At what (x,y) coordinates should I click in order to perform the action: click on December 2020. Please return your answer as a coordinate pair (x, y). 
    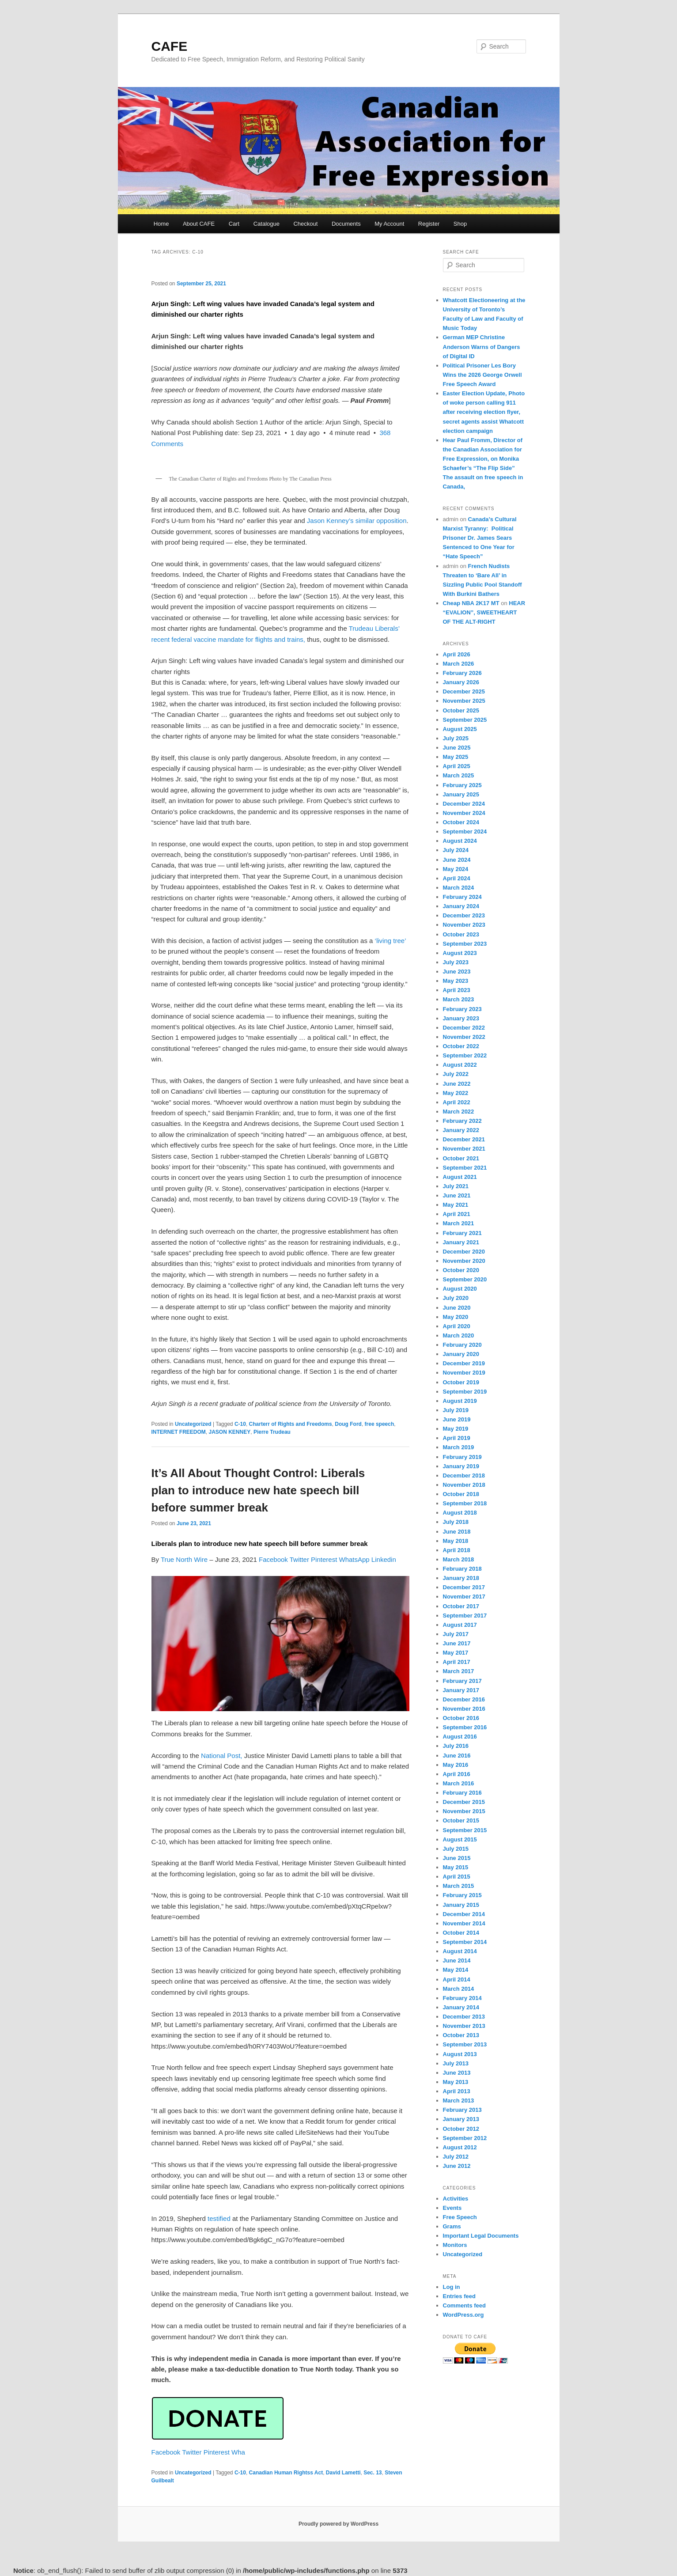
    Looking at the image, I should click on (464, 1251).